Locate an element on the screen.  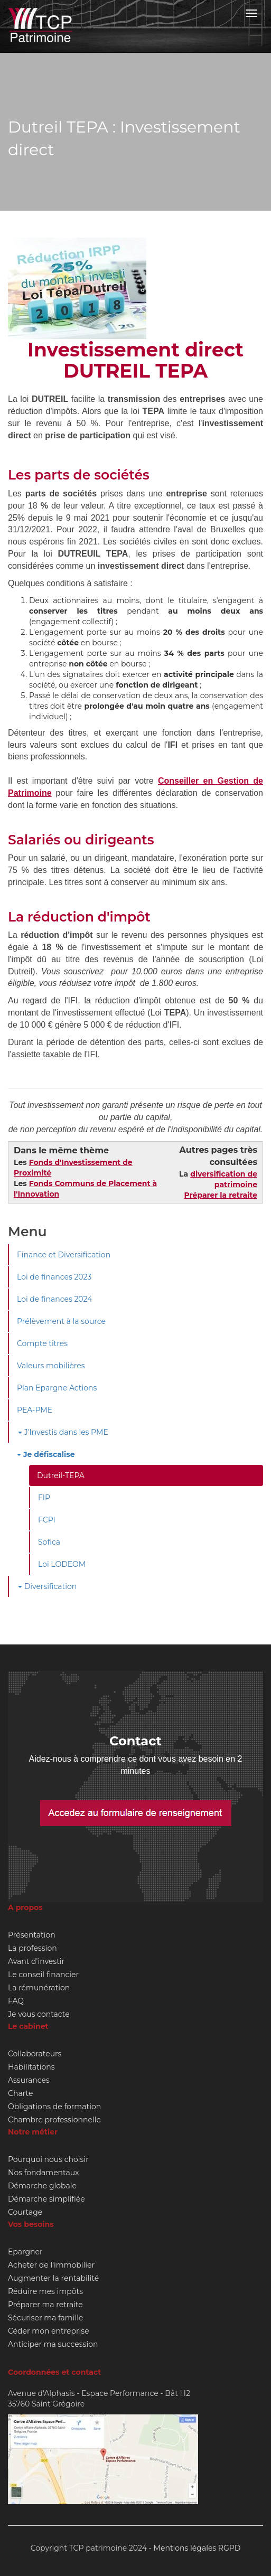
Augmenter la rentabilité is located at coordinates (53, 2278).